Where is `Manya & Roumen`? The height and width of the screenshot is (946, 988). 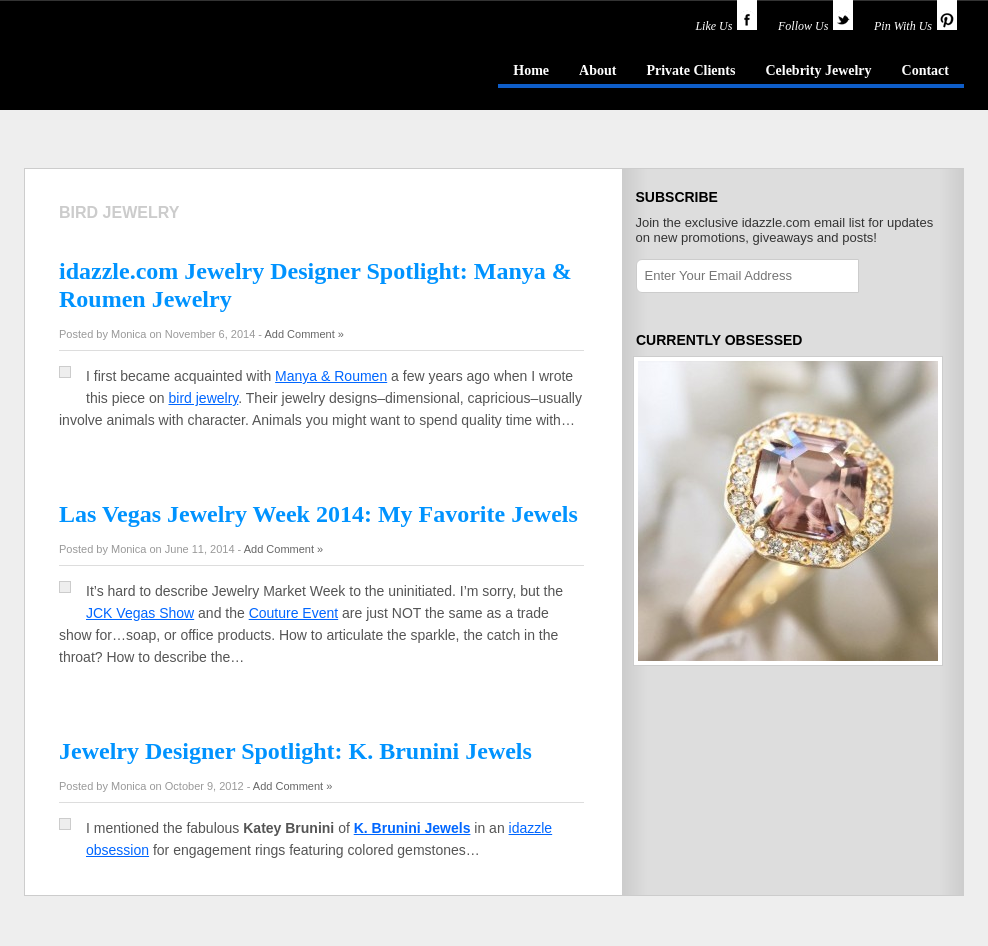 Manya & Roumen is located at coordinates (331, 376).